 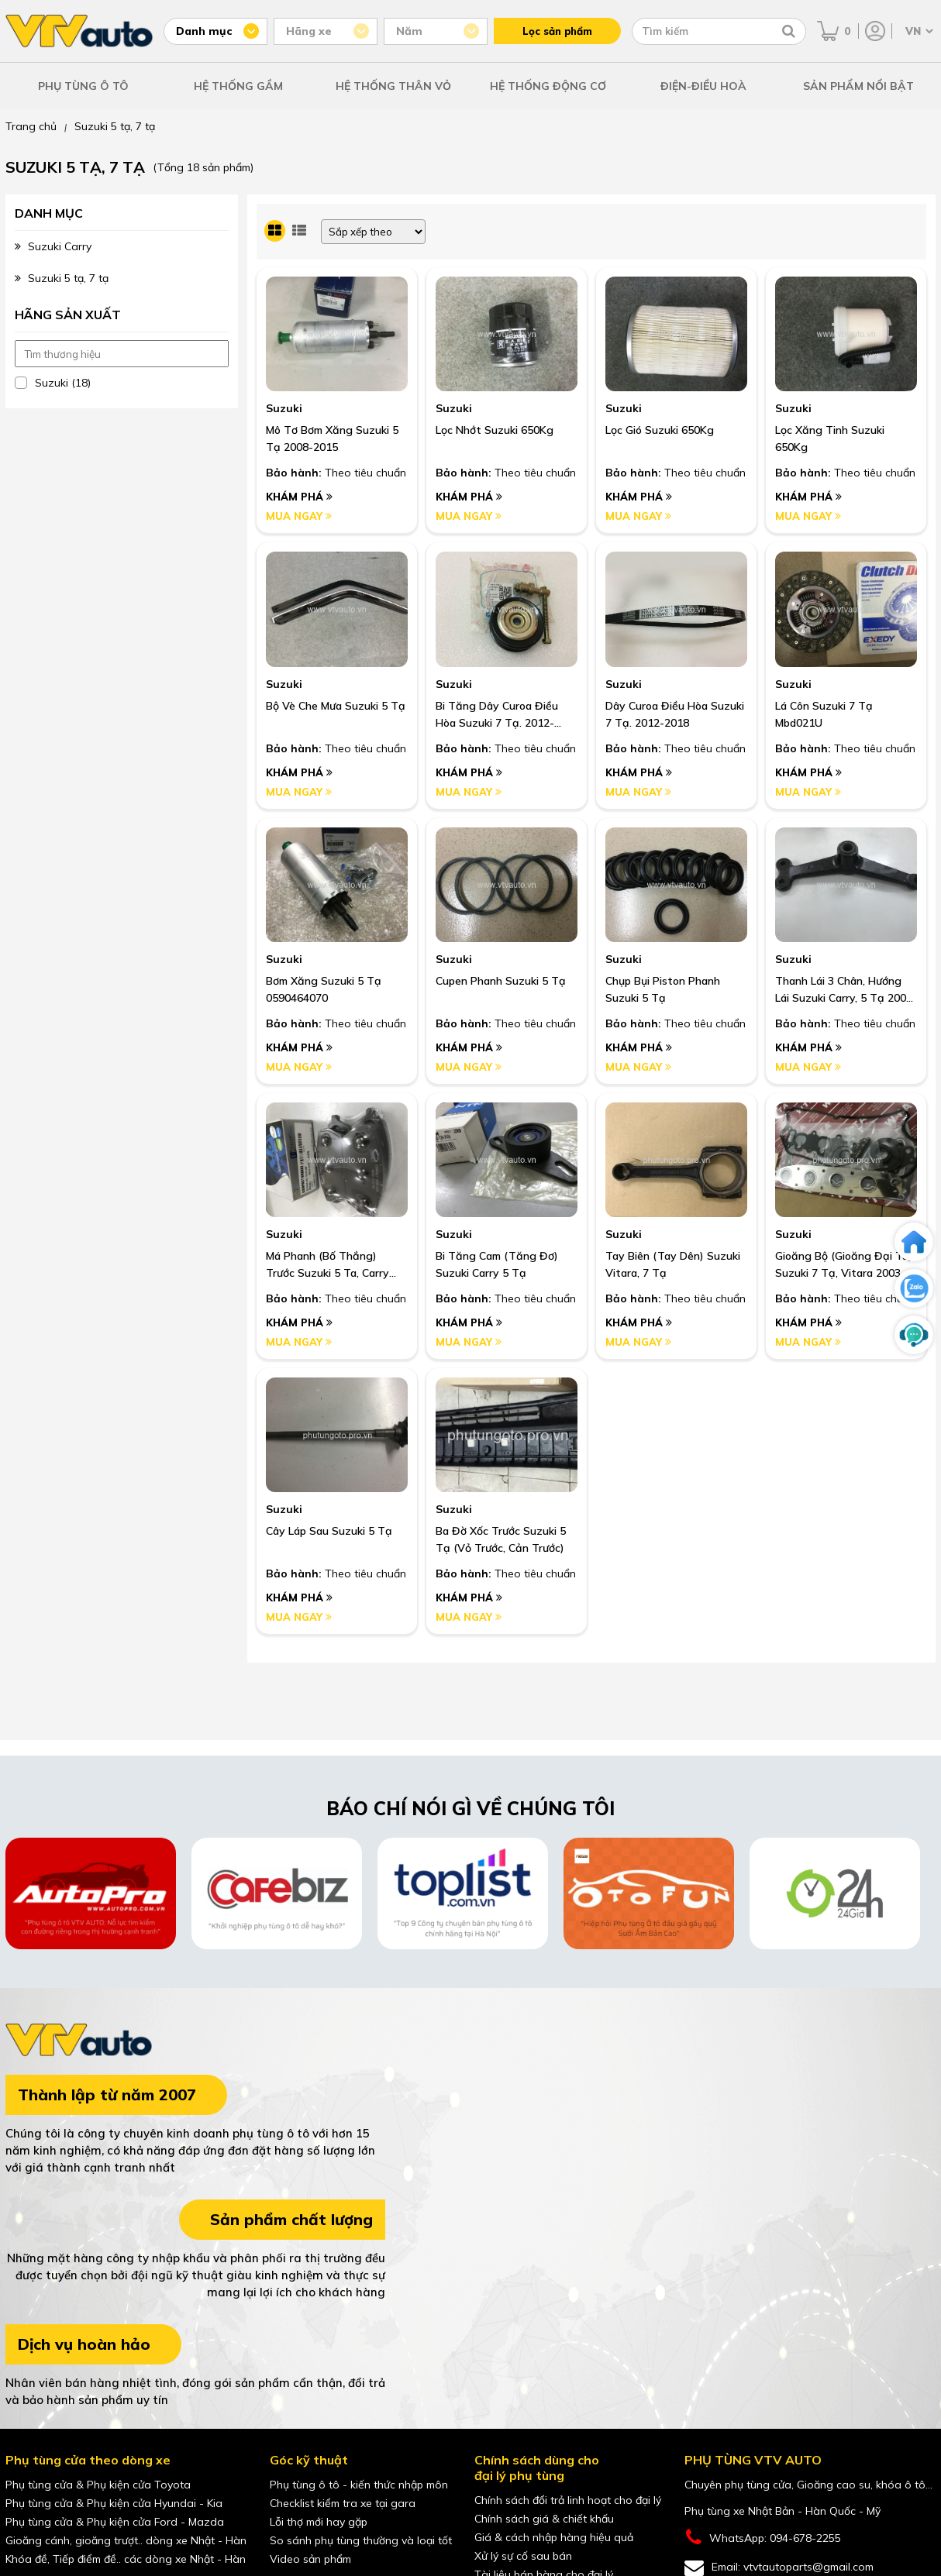 What do you see at coordinates (829, 438) in the screenshot?
I see `Lọc Xăng Tinh Suzuki 650Kg` at bounding box center [829, 438].